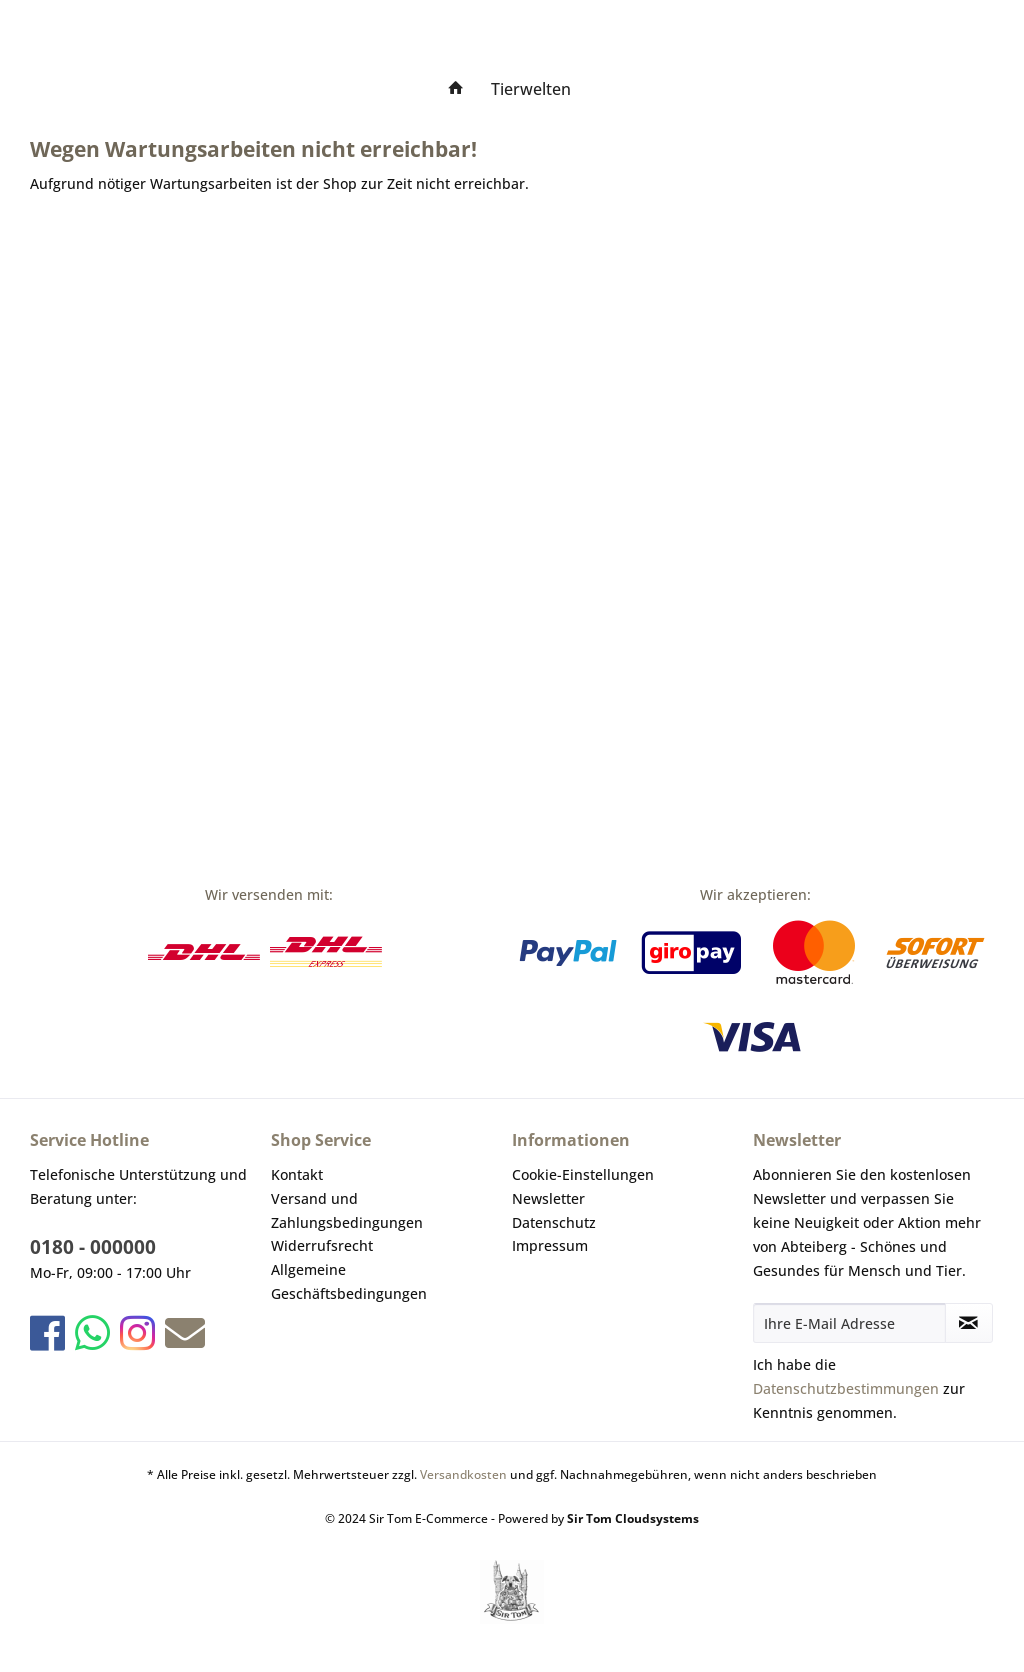 This screenshot has width=1024, height=1672. What do you see at coordinates (349, 1281) in the screenshot?
I see `Allgemeine Geschäftsbedingungen` at bounding box center [349, 1281].